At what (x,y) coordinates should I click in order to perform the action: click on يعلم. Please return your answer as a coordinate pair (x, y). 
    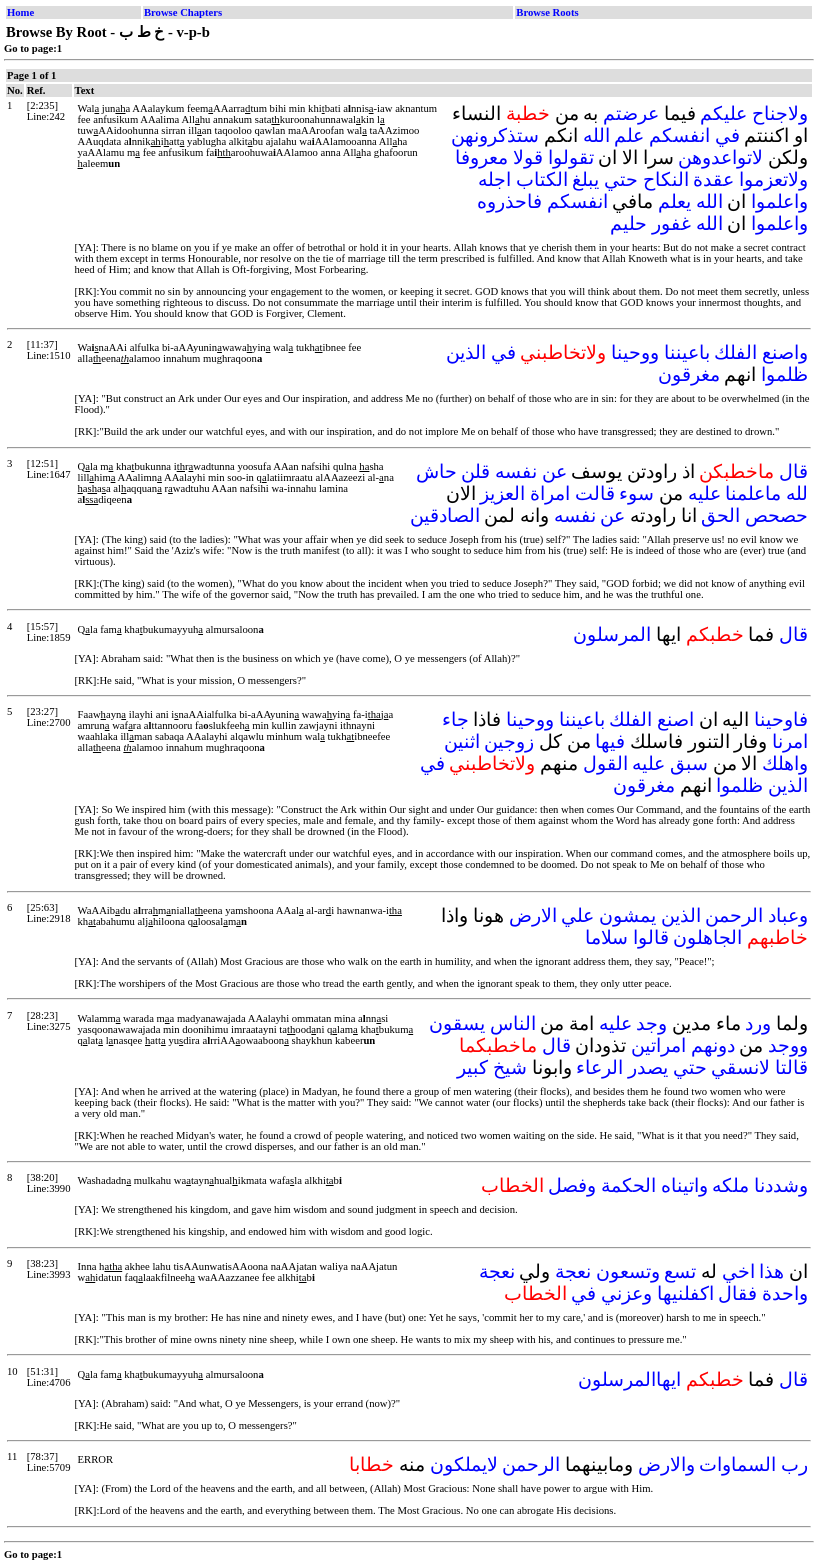
    Looking at the image, I should click on (674, 201).